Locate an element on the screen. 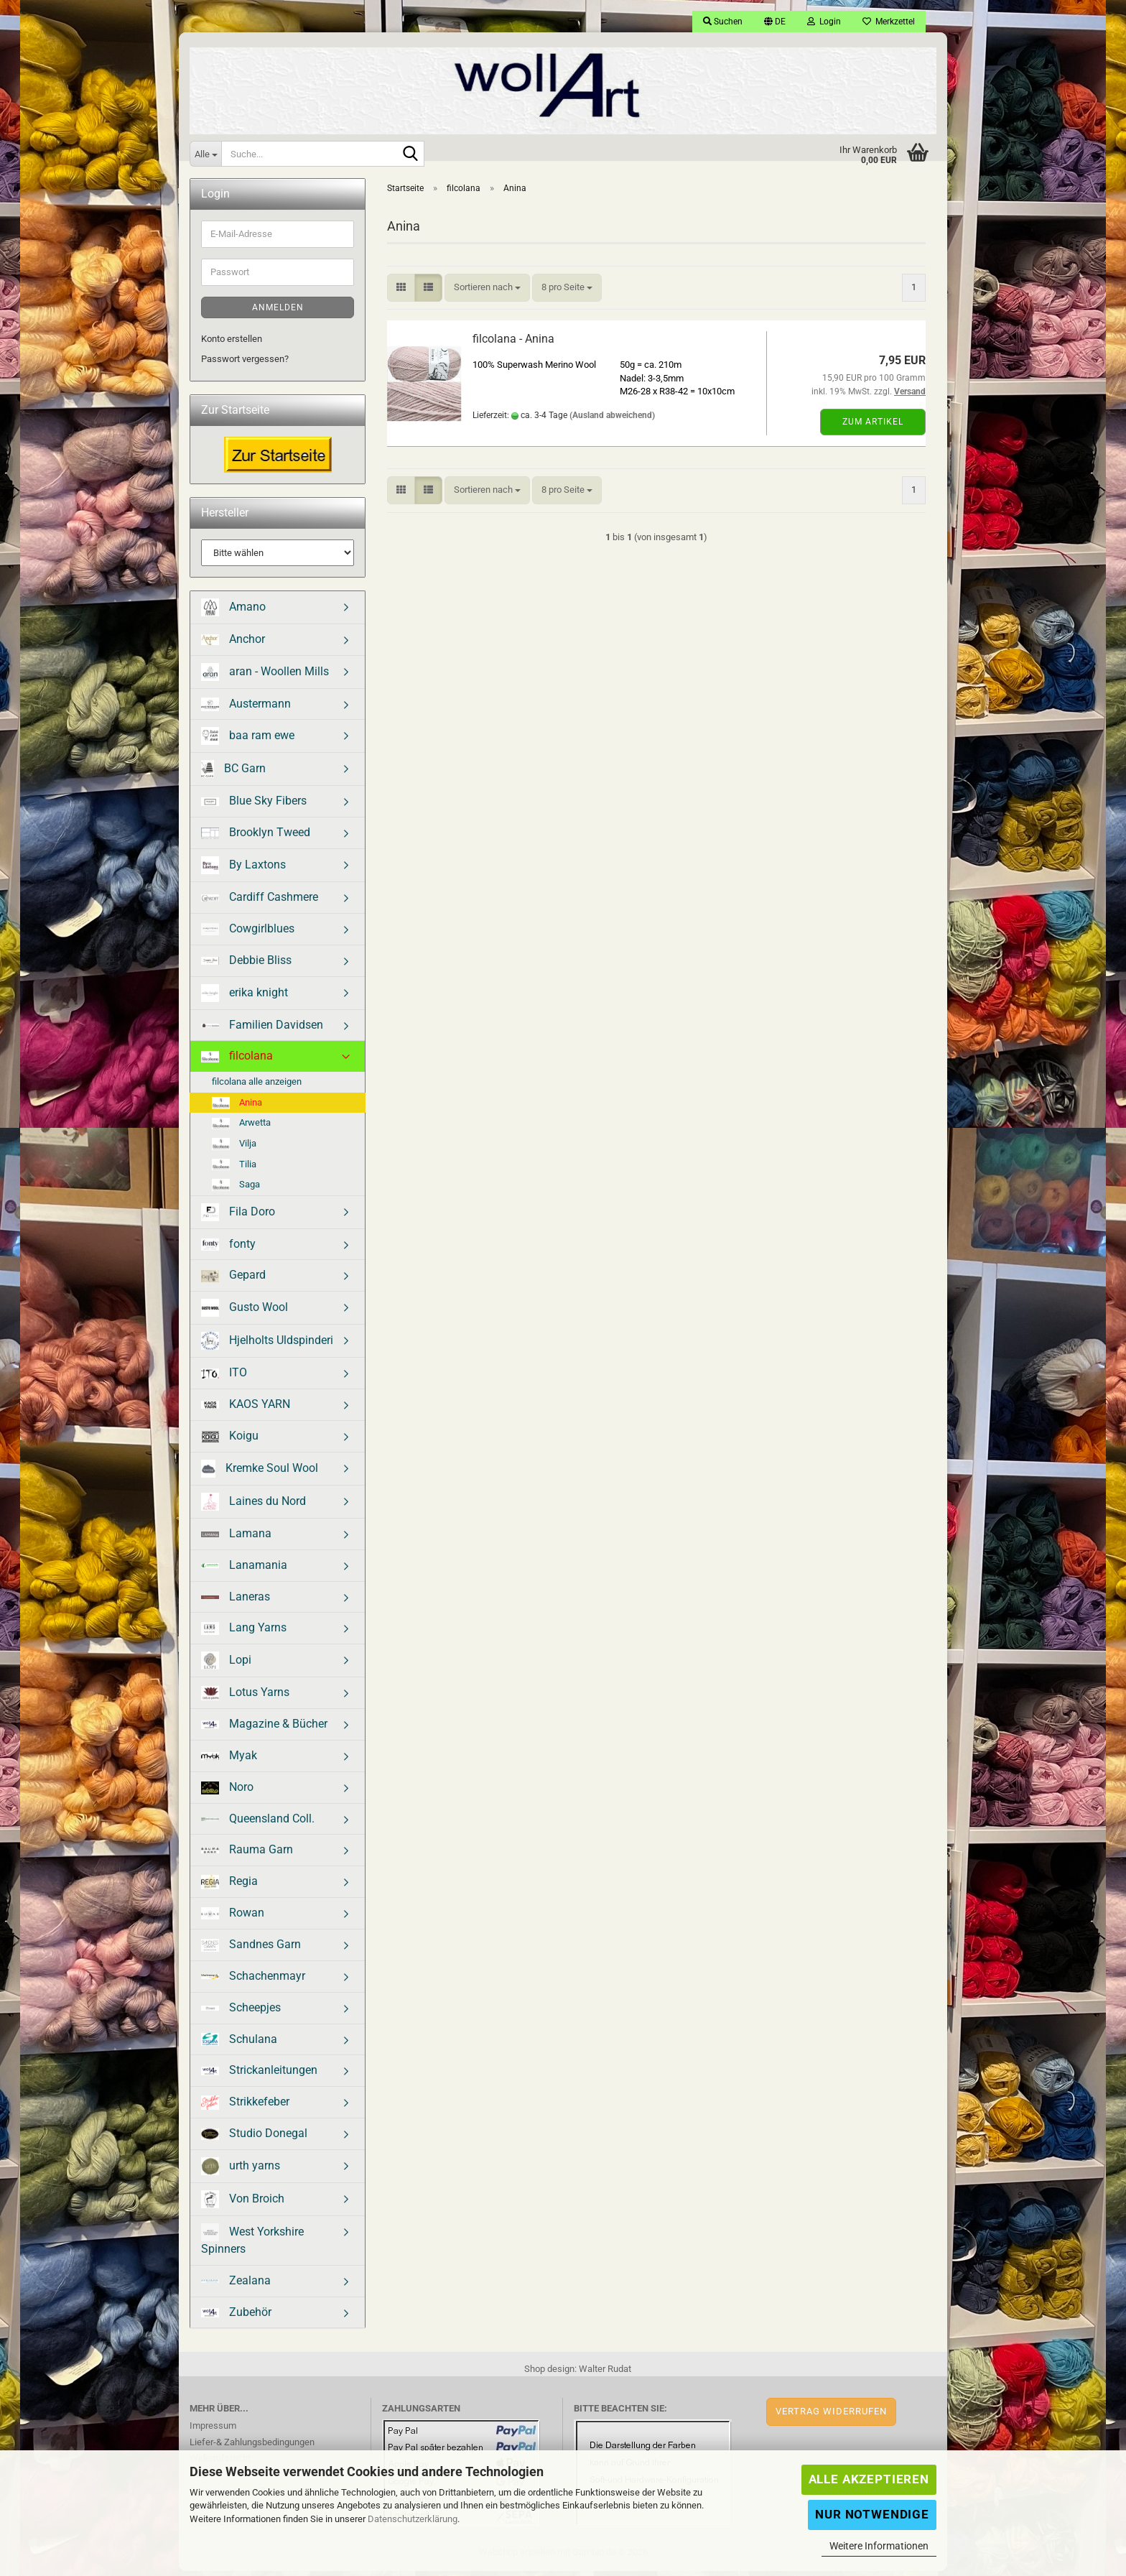  Lotus Yarns is located at coordinates (245, 1697).